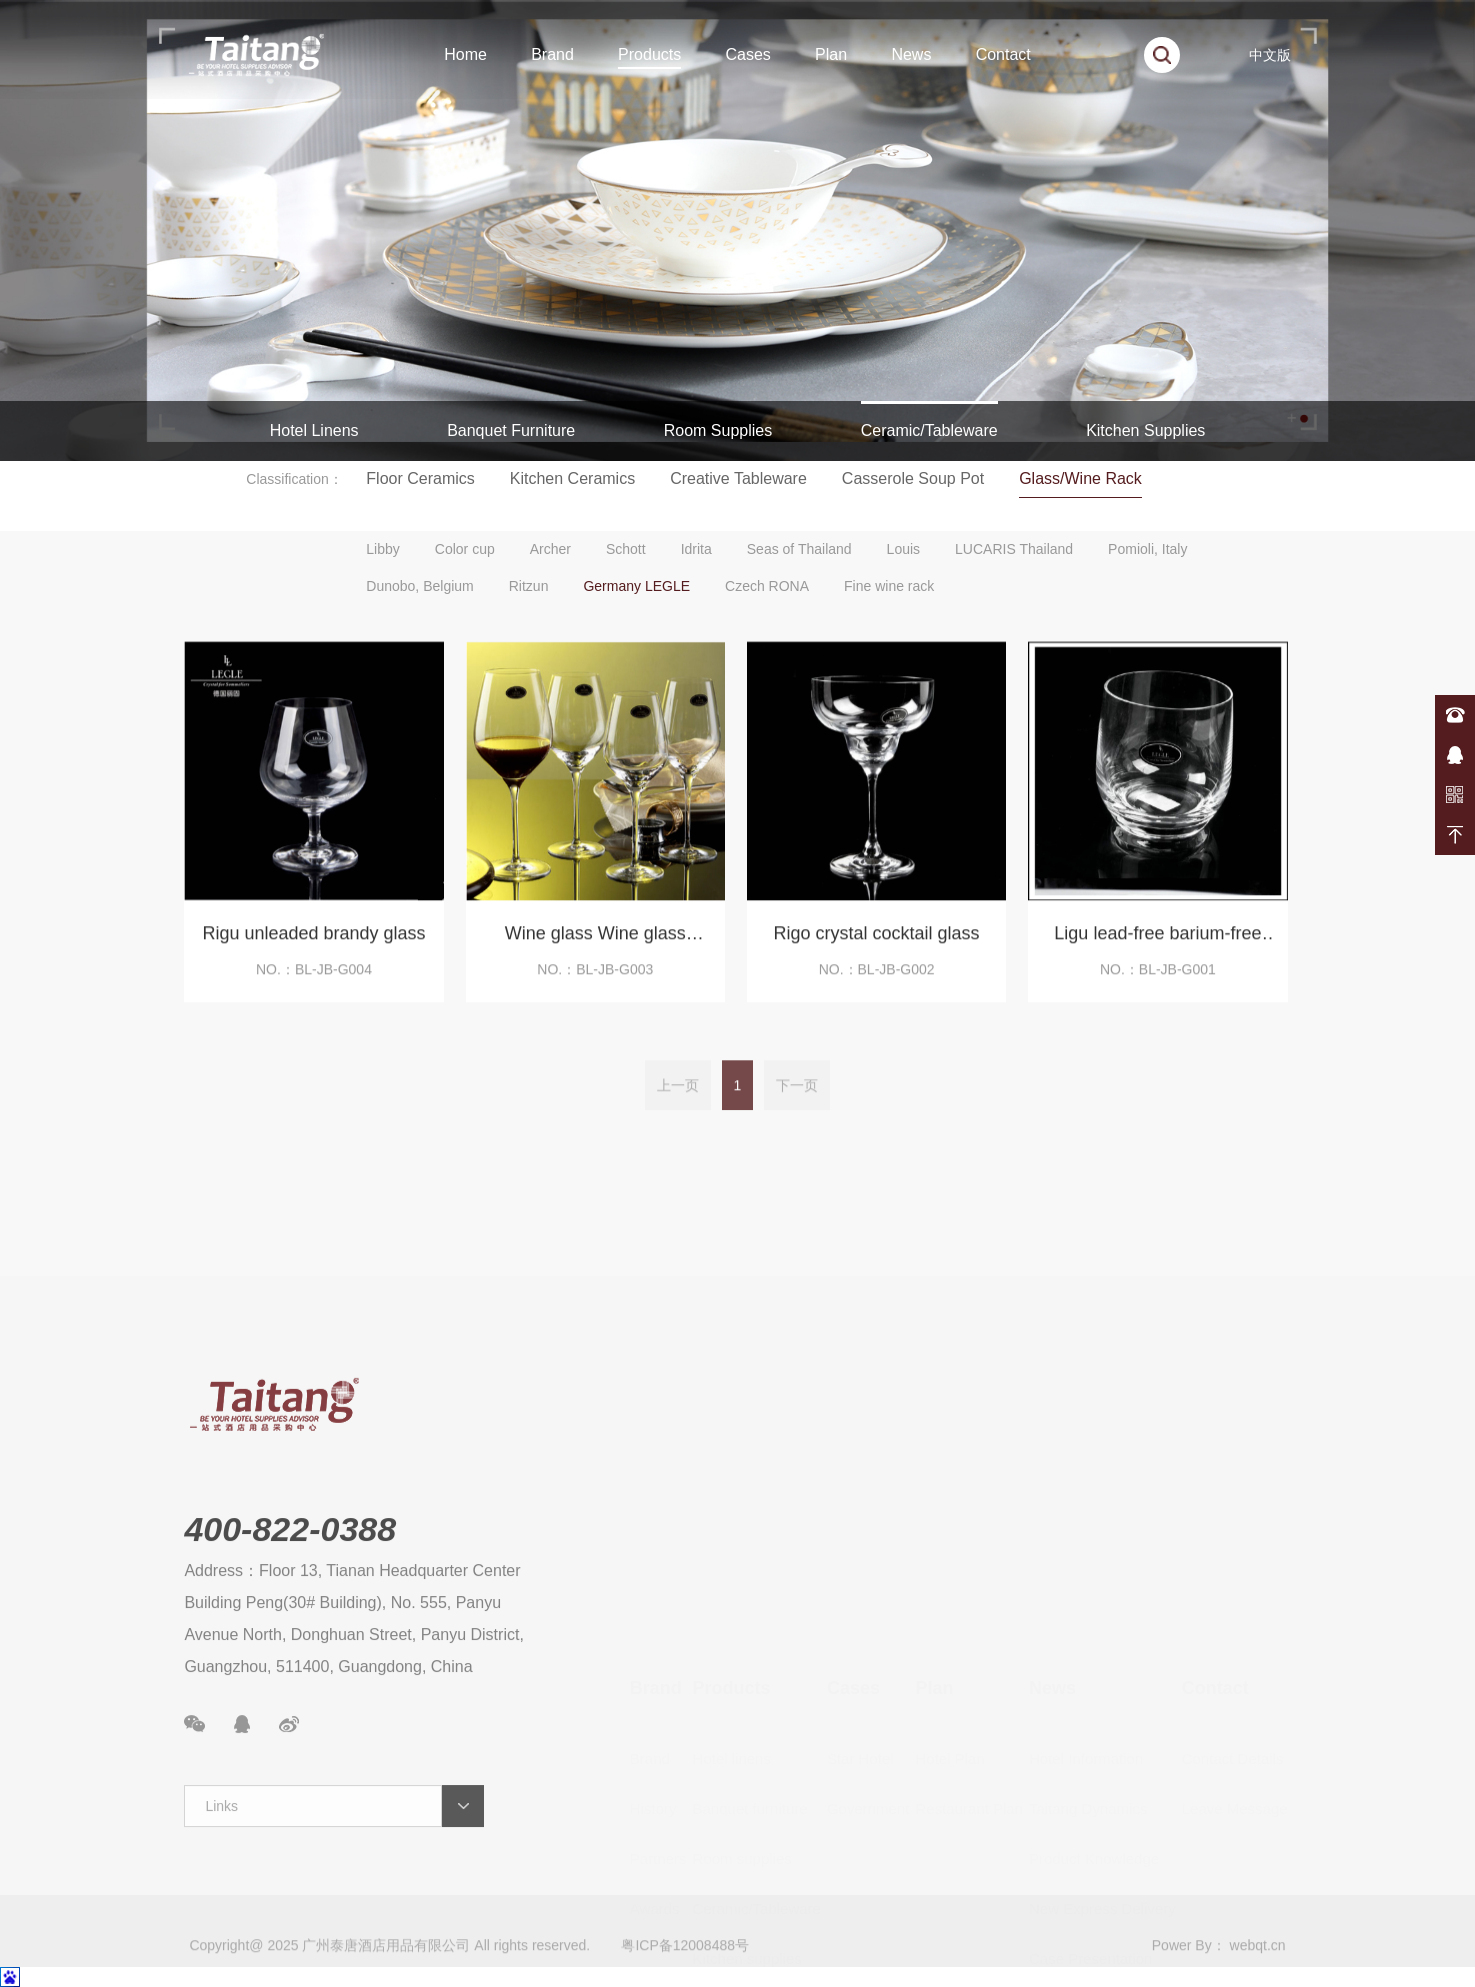  Describe the element at coordinates (797, 1106) in the screenshot. I see `下一页` at that location.